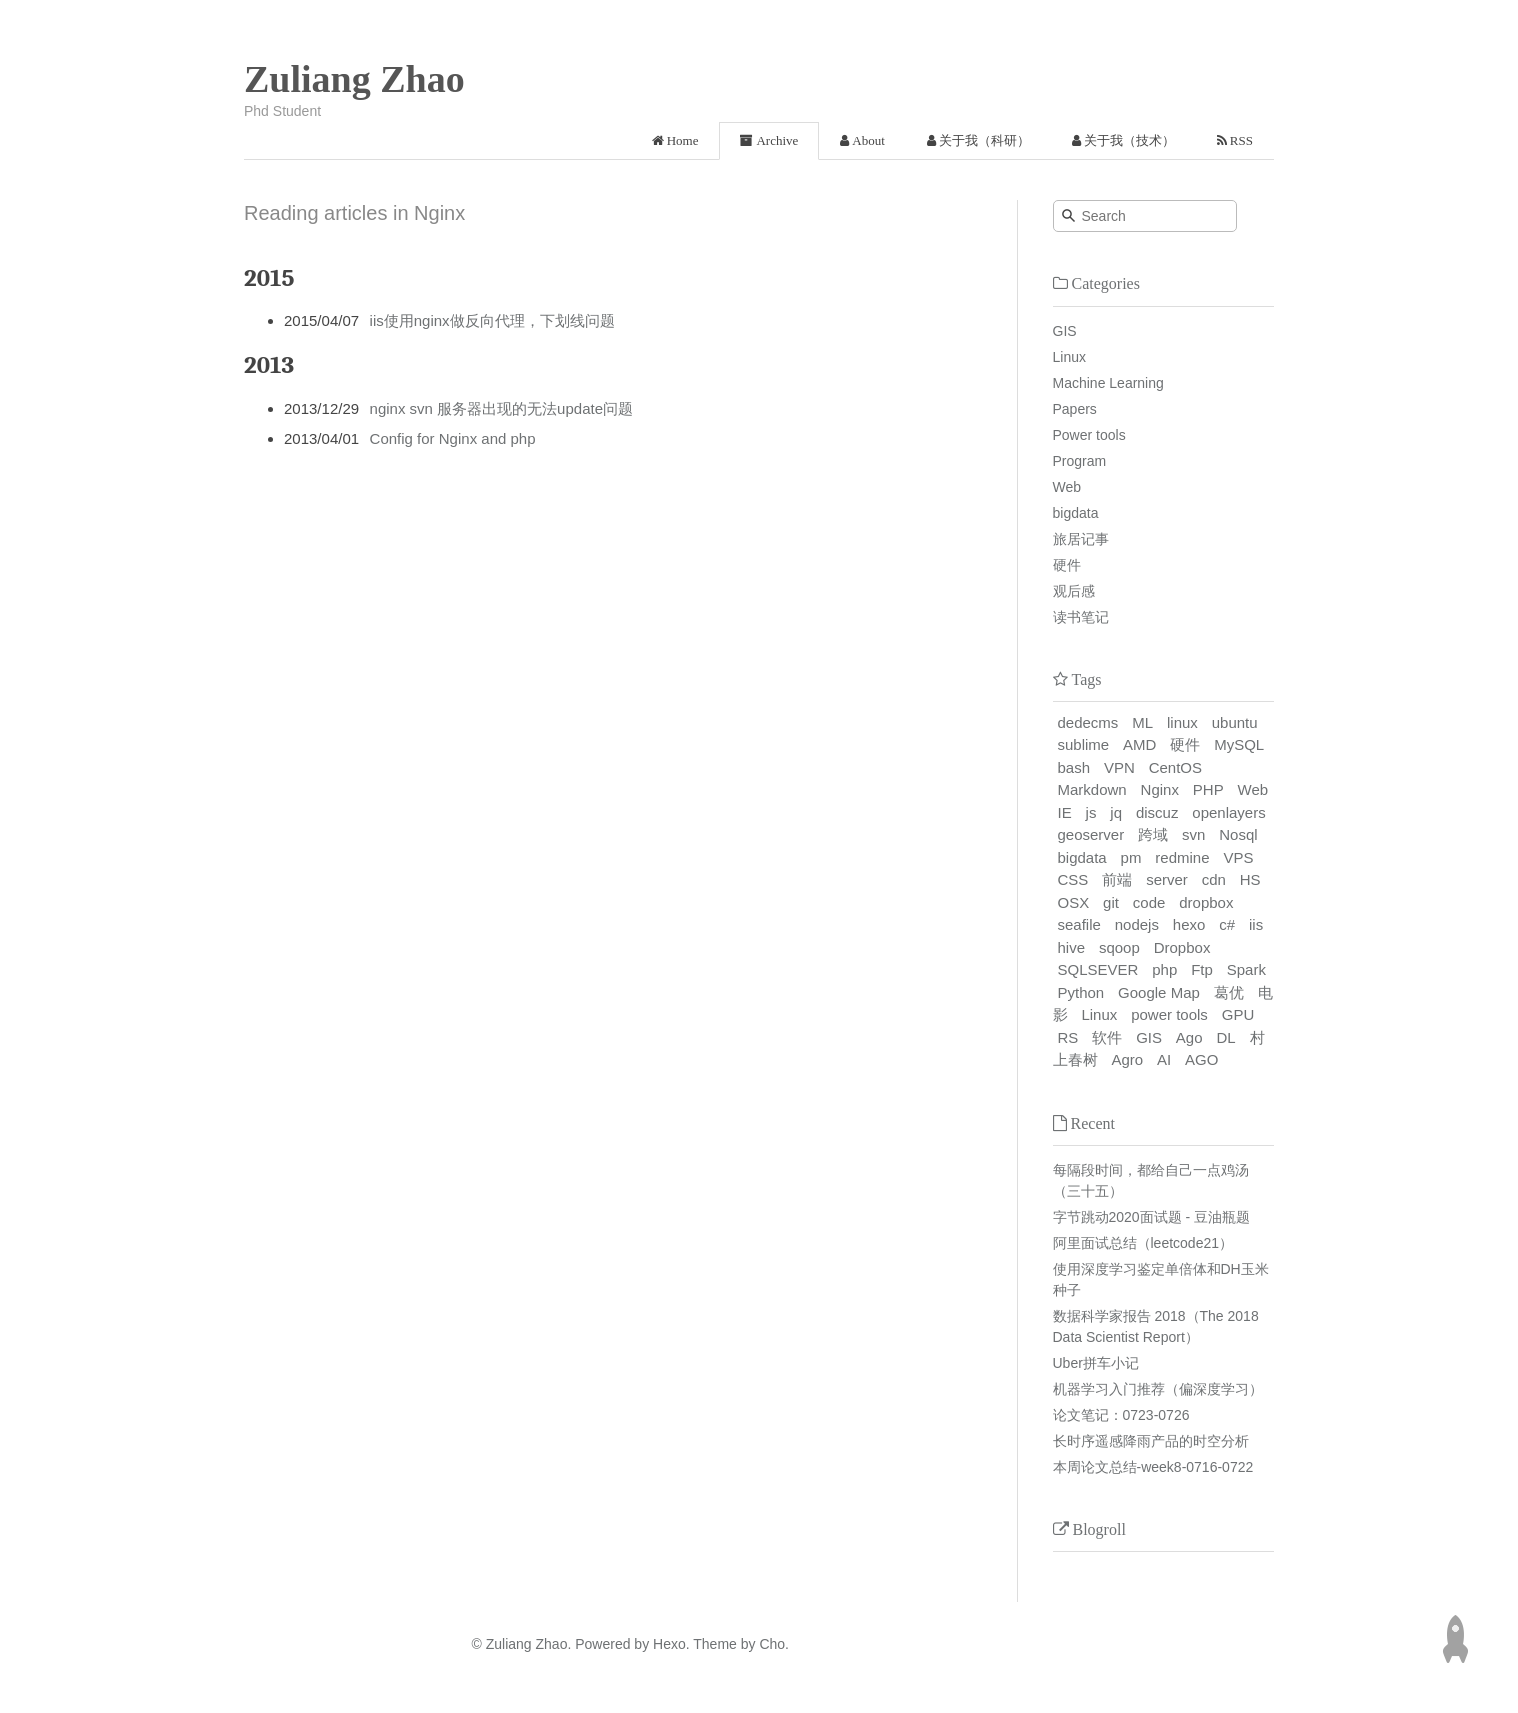  Describe the element at coordinates (1227, 924) in the screenshot. I see `c#` at that location.